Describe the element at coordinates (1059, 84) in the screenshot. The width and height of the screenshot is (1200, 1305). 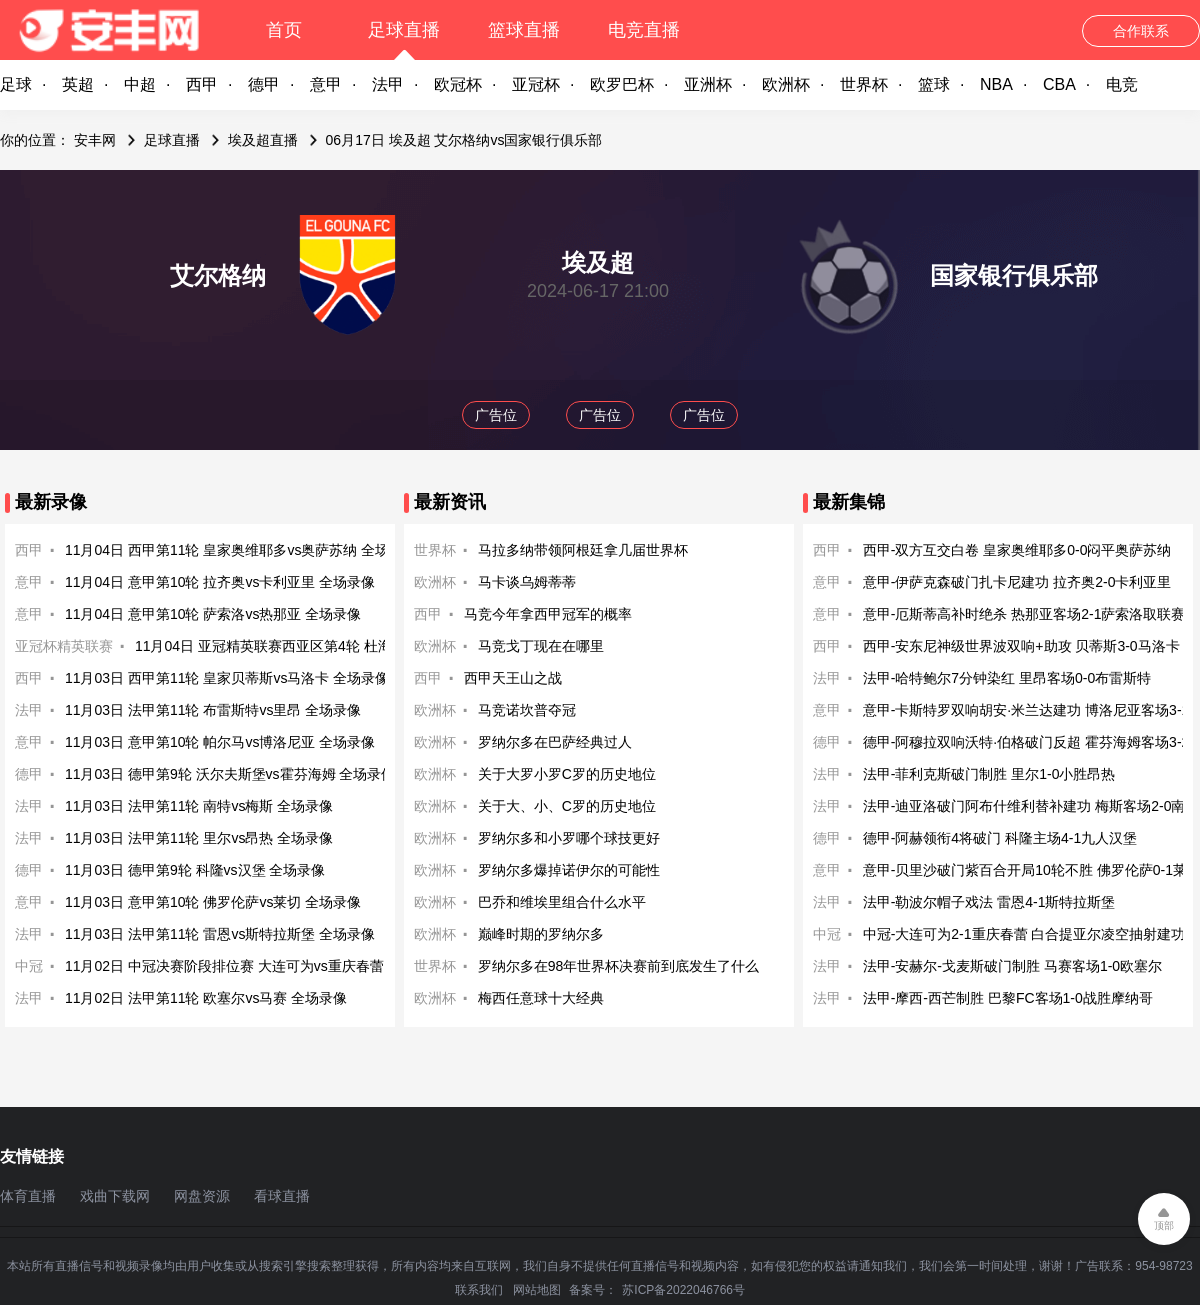
I see `CBA` at that location.